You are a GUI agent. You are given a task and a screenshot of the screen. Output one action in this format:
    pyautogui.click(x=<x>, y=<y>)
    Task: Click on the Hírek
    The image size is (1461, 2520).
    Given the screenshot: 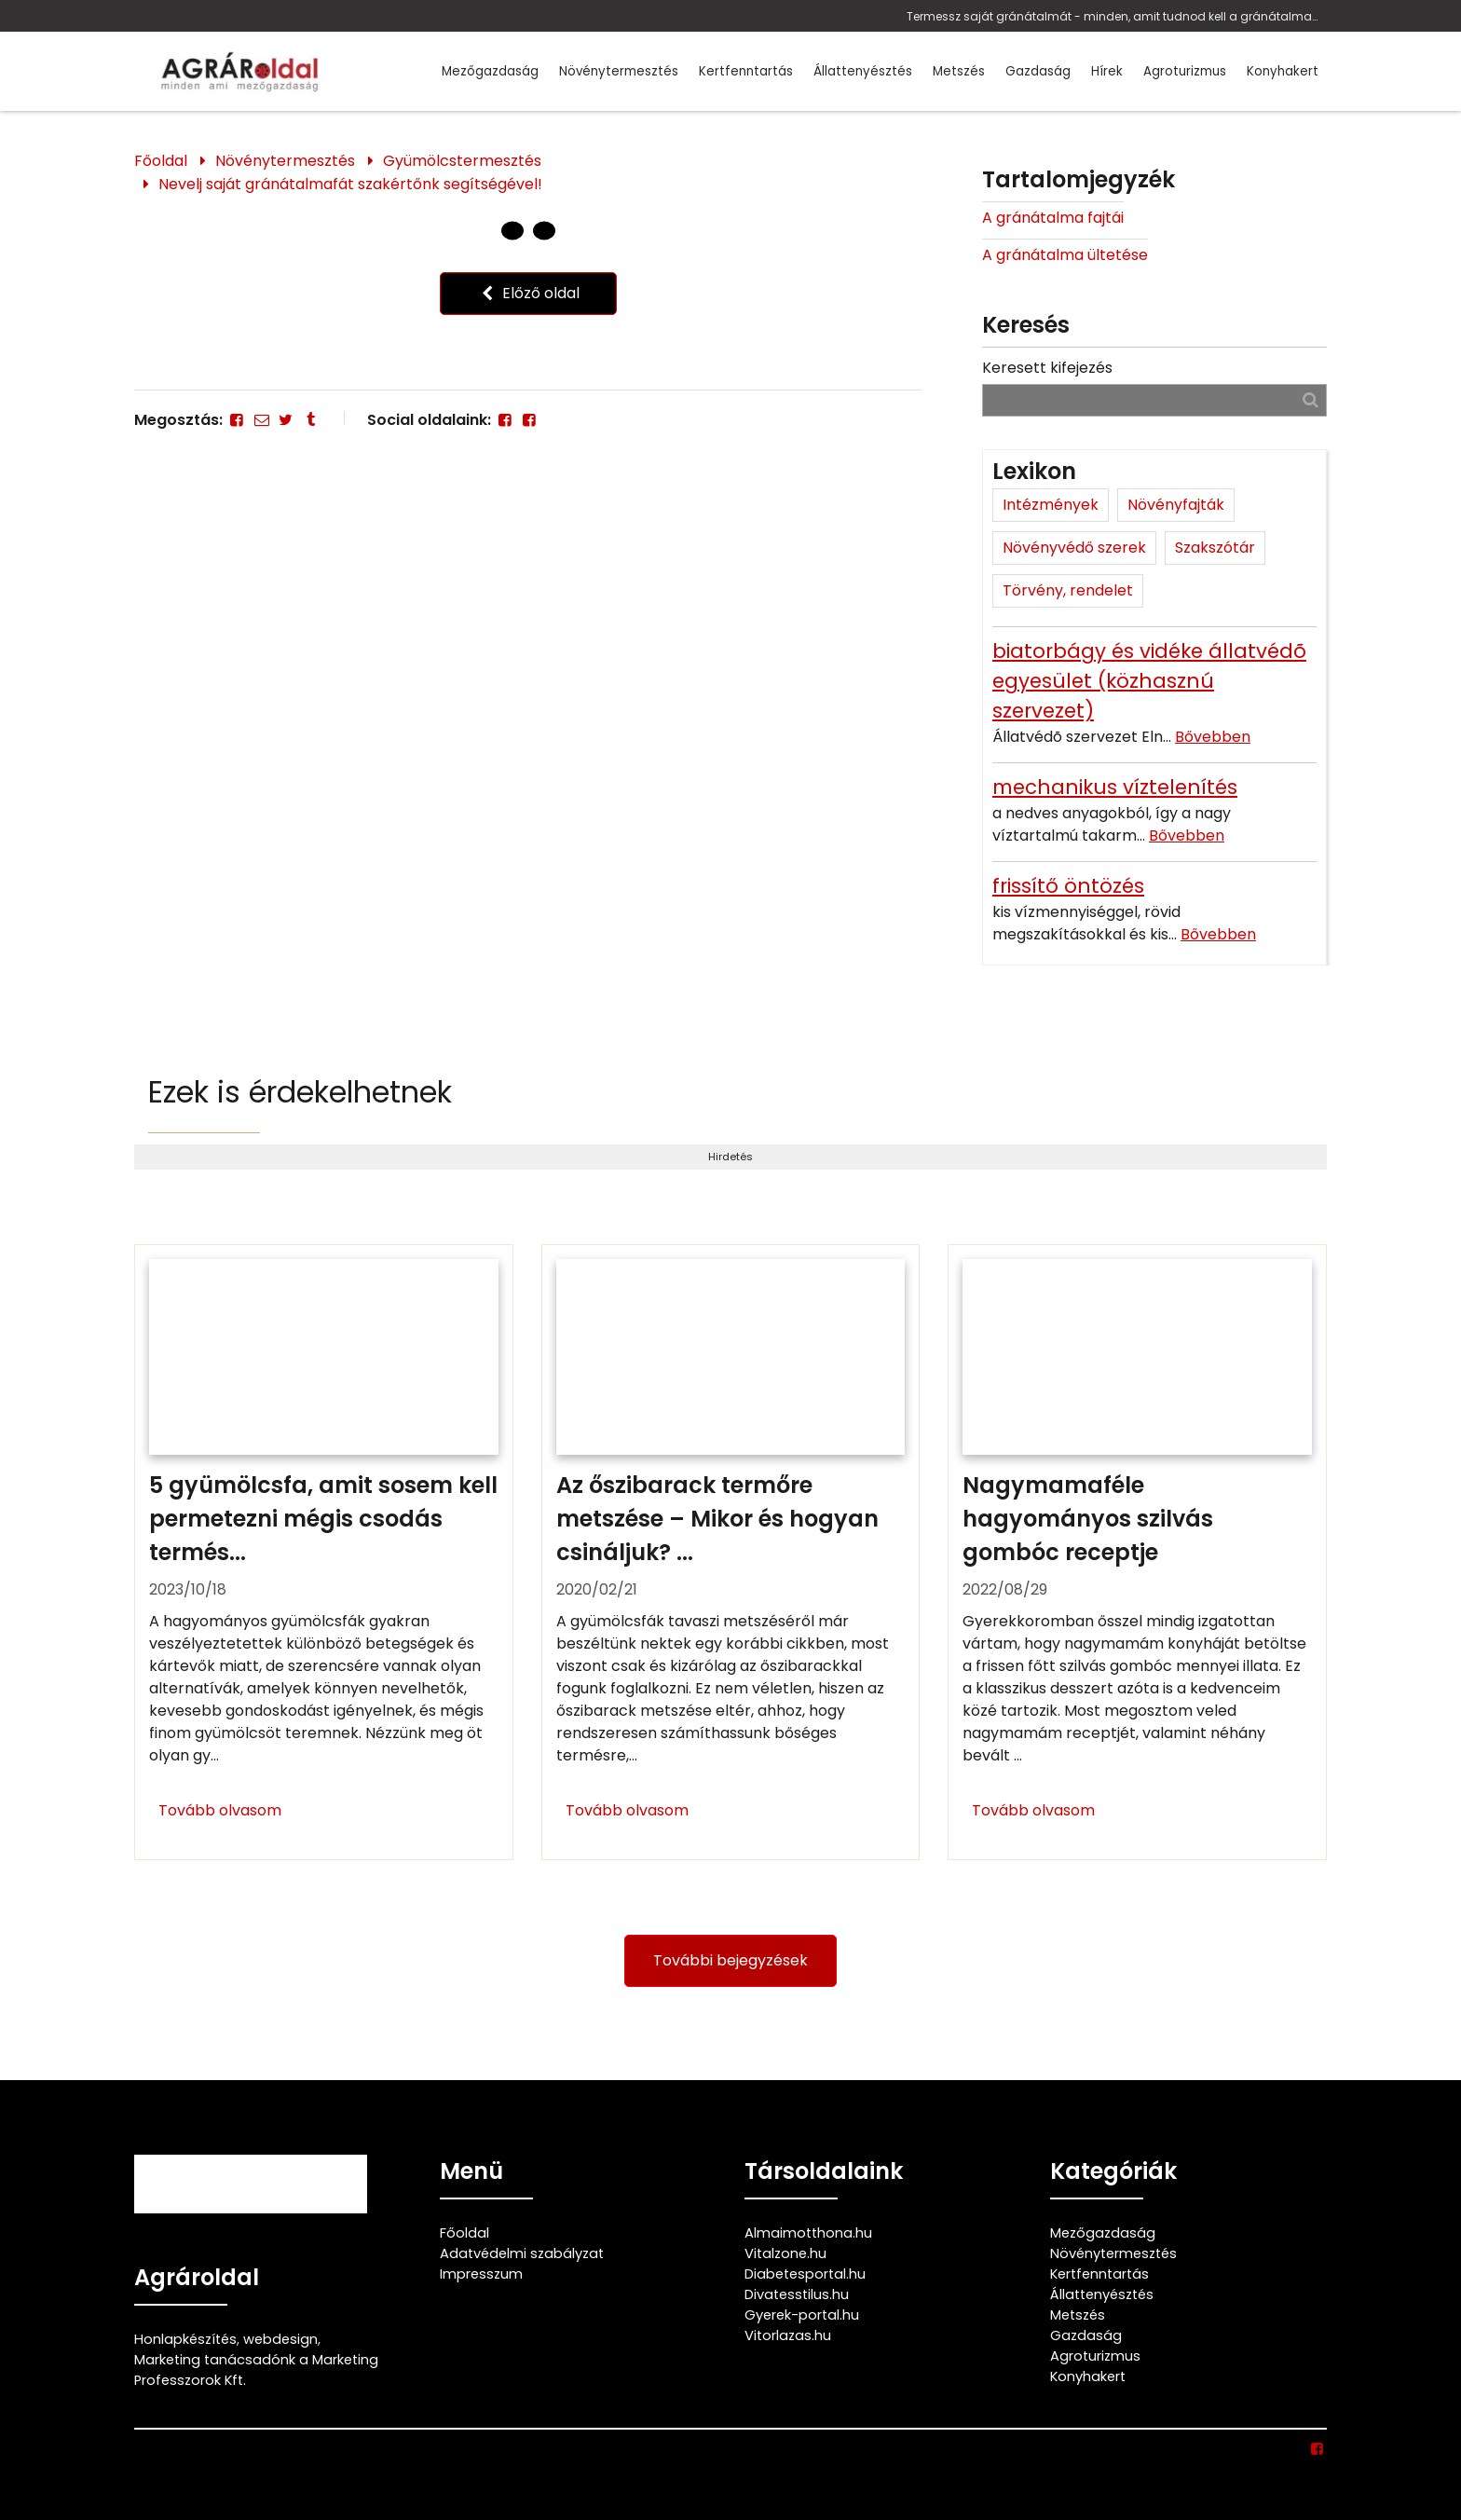 What is the action you would take?
    pyautogui.click(x=1107, y=71)
    